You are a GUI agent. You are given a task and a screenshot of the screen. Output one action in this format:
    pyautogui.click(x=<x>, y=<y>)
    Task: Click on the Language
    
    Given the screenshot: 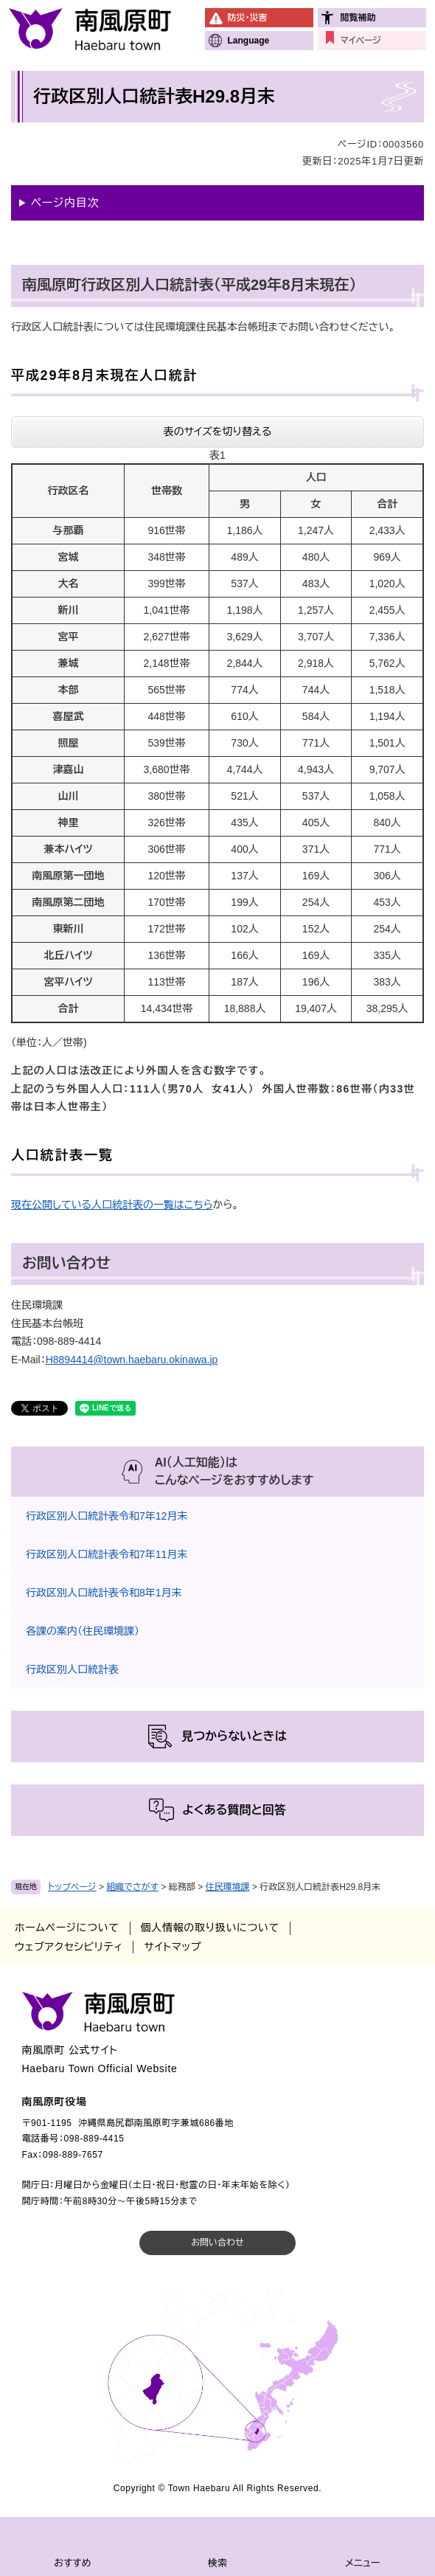 What is the action you would take?
    pyautogui.click(x=248, y=40)
    